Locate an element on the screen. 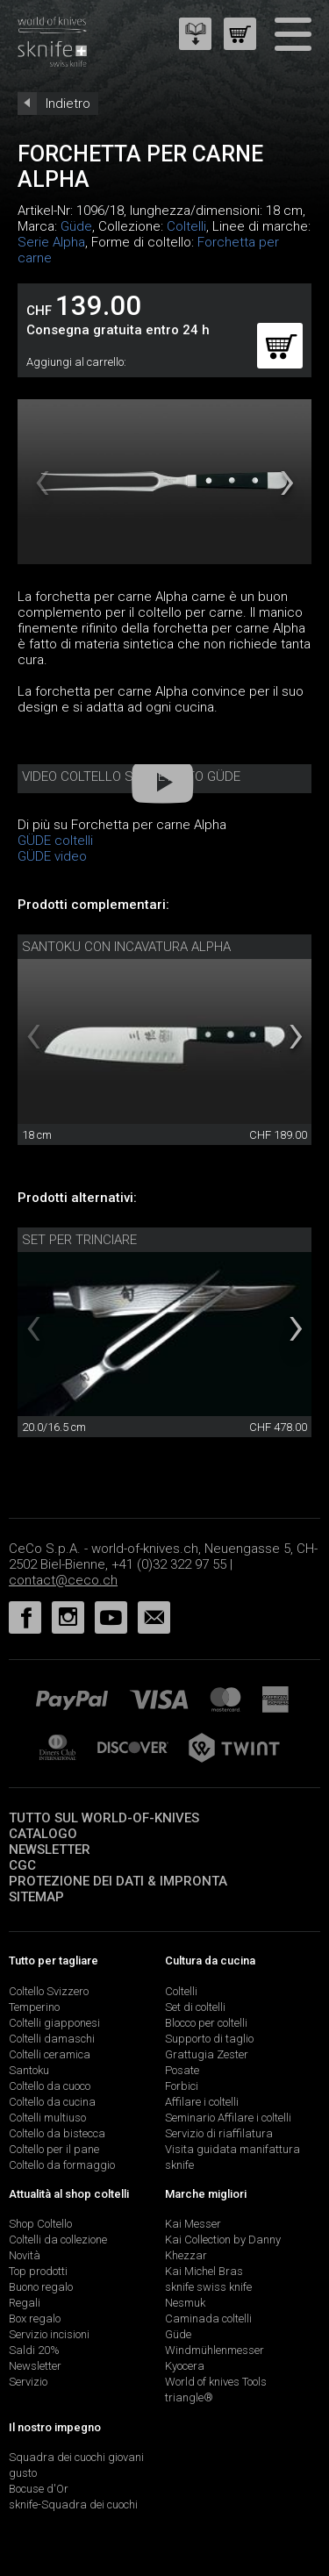  Coltelli damaschi is located at coordinates (52, 2038).